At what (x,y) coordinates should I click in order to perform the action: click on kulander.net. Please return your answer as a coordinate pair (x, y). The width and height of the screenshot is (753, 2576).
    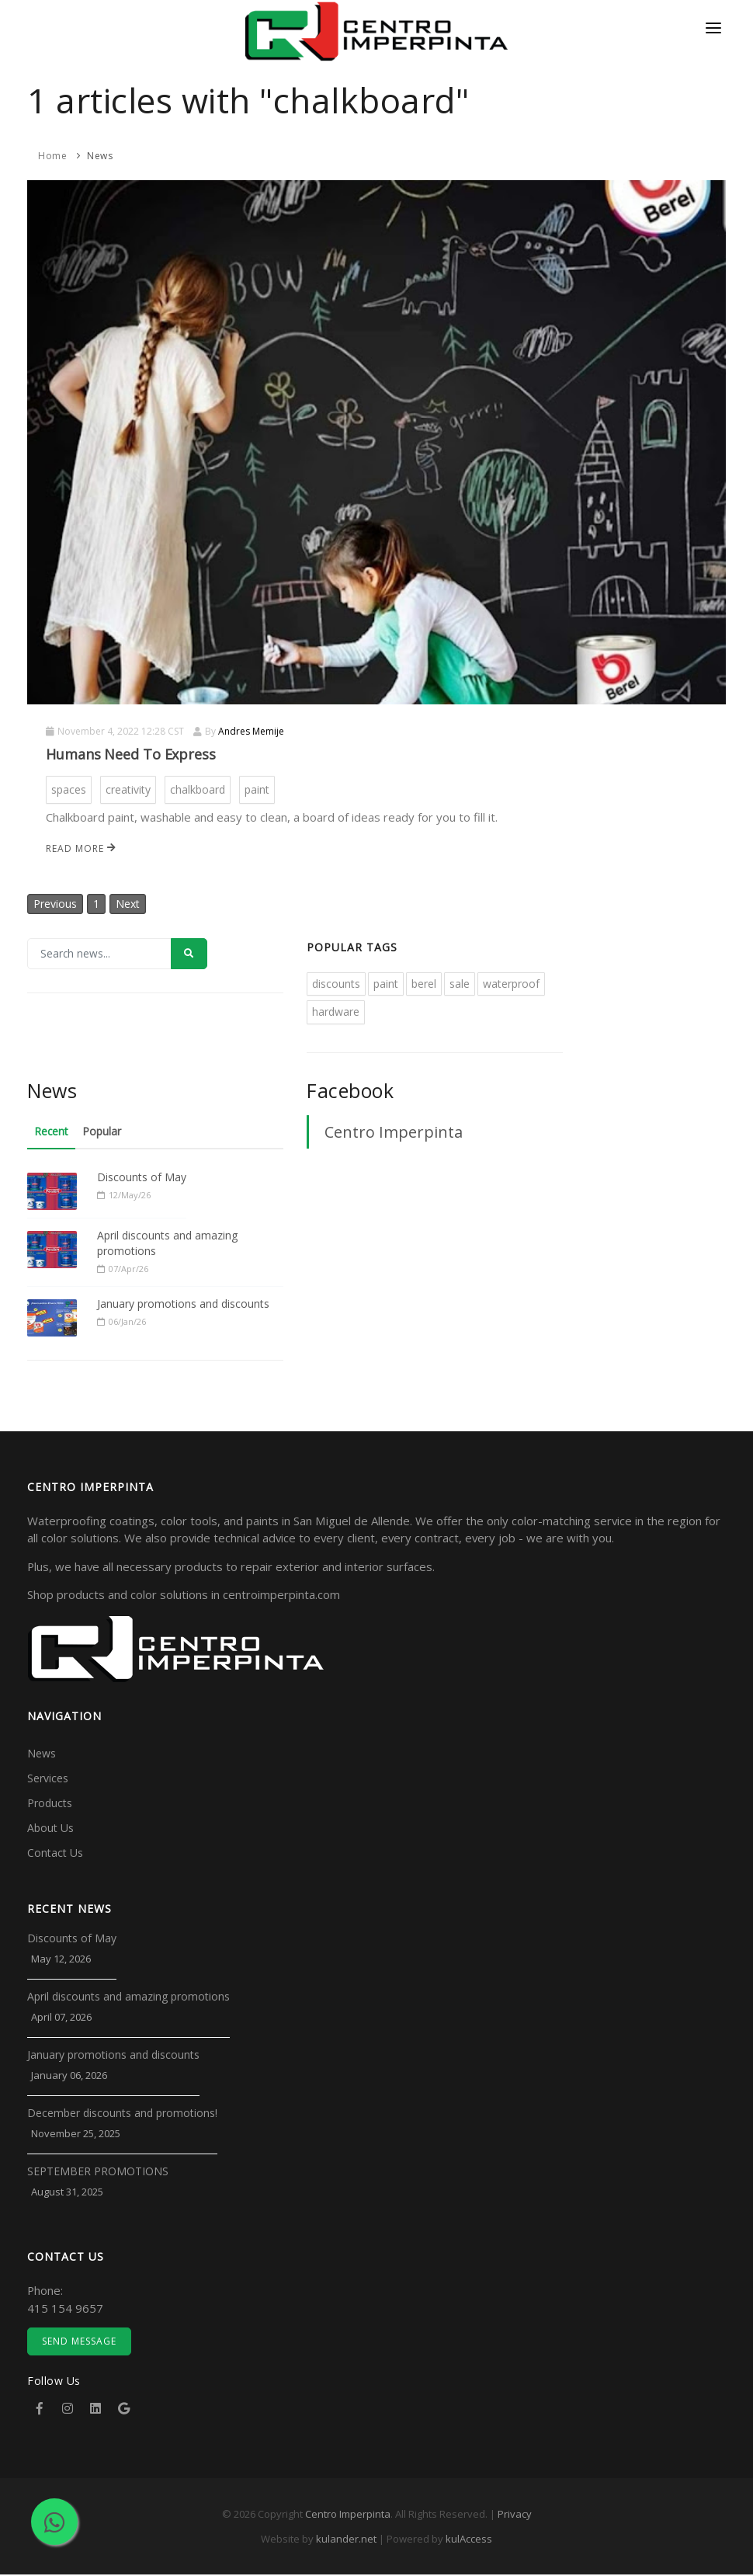
    Looking at the image, I should click on (346, 2540).